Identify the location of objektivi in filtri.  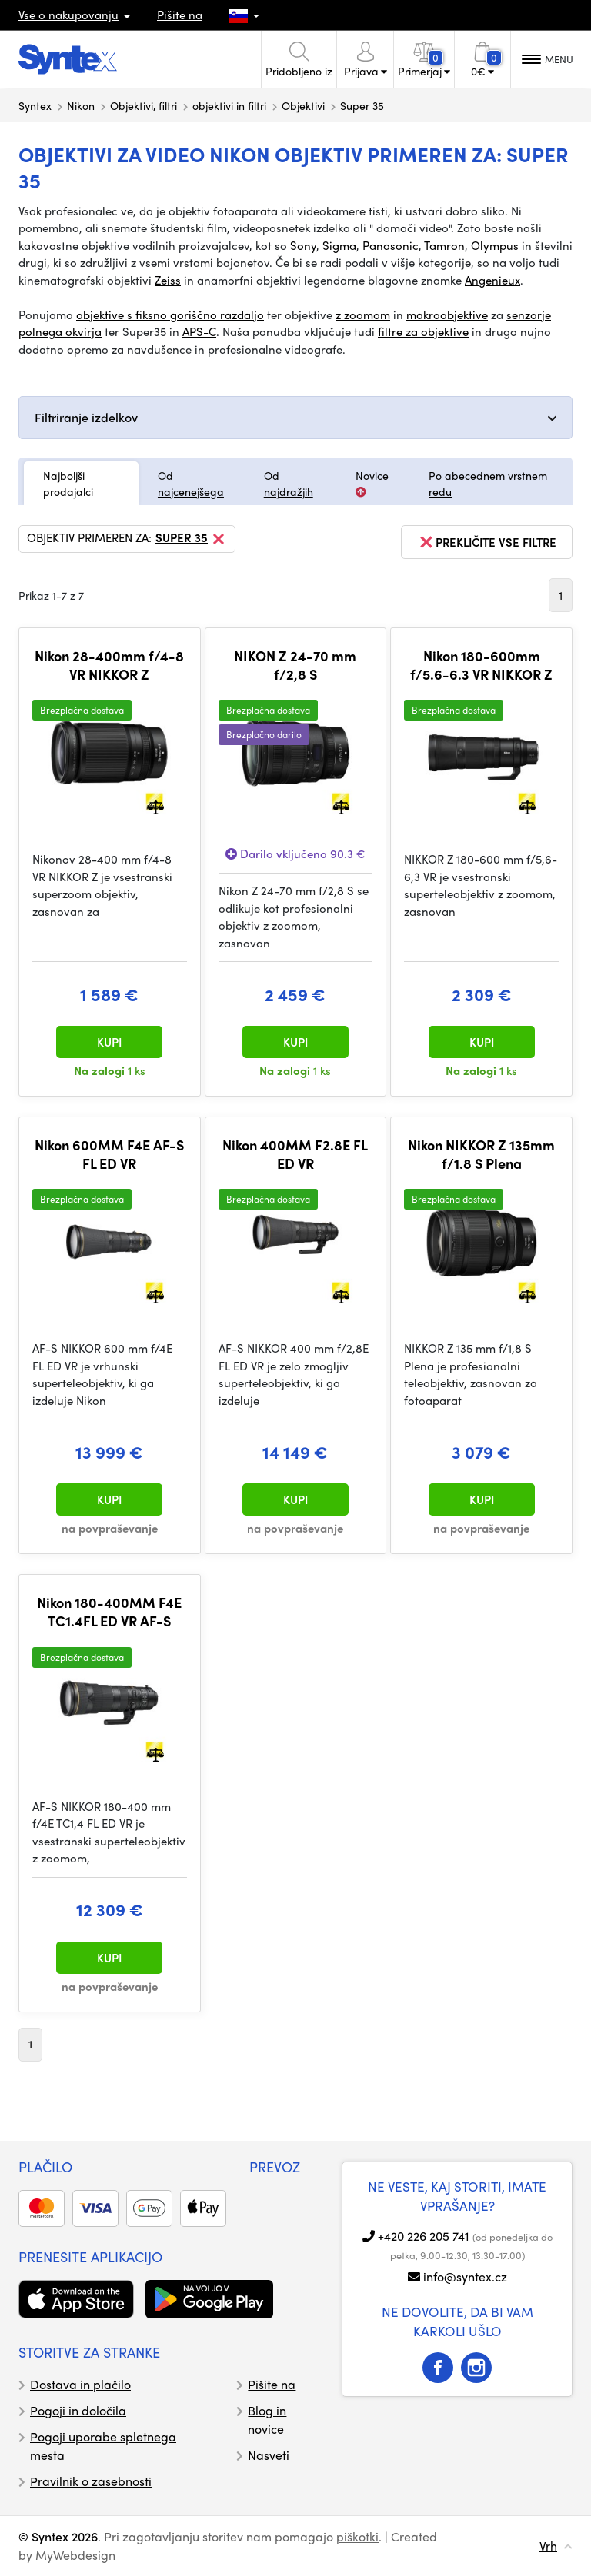
(229, 105).